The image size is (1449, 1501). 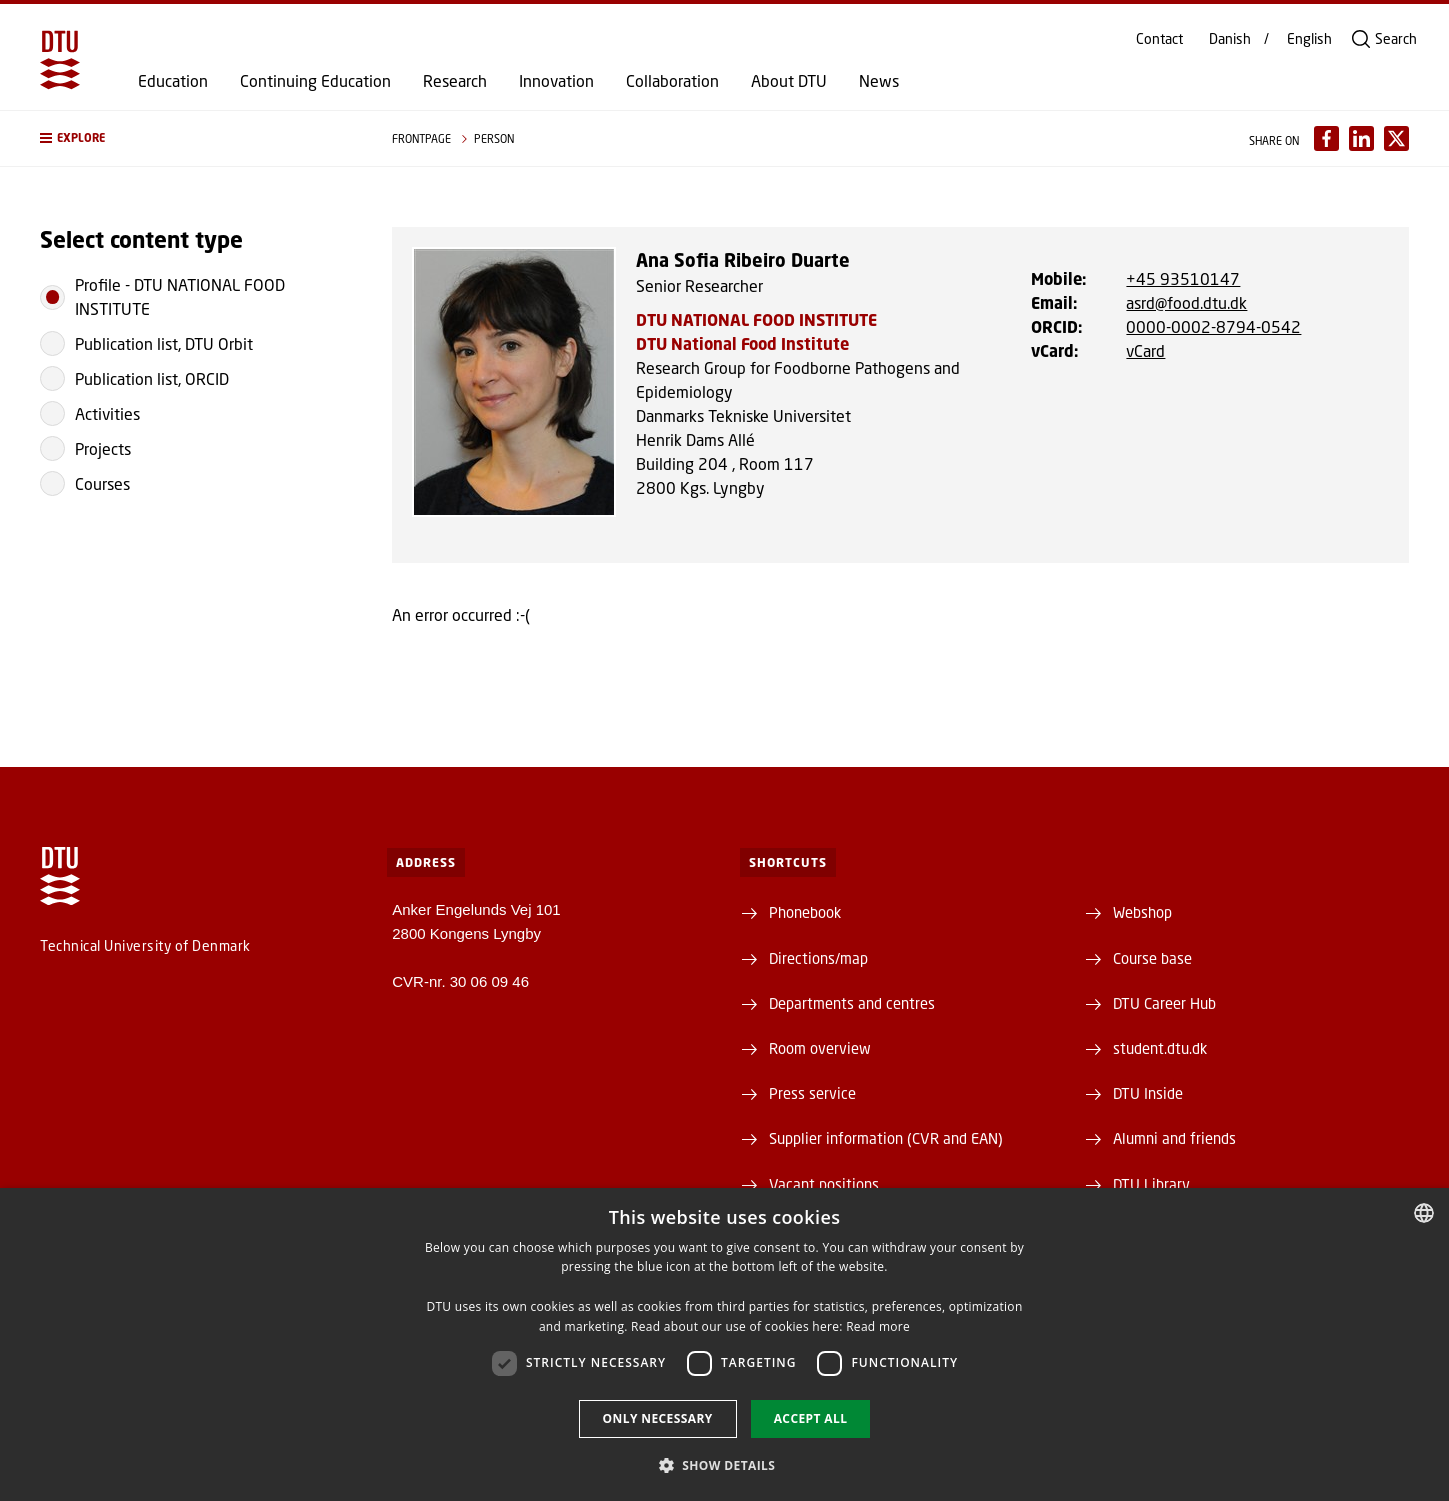 I want to click on DTU Library, so click(x=1151, y=1184).